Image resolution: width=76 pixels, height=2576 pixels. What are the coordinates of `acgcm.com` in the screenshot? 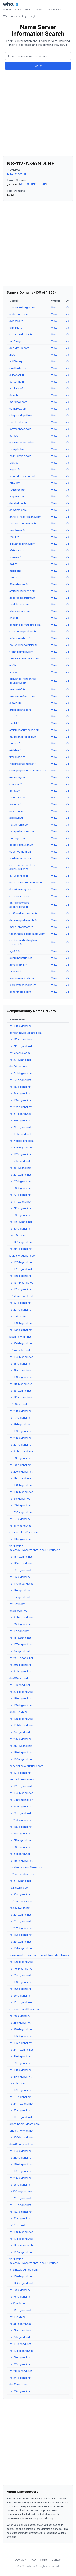 It's located at (16, 496).